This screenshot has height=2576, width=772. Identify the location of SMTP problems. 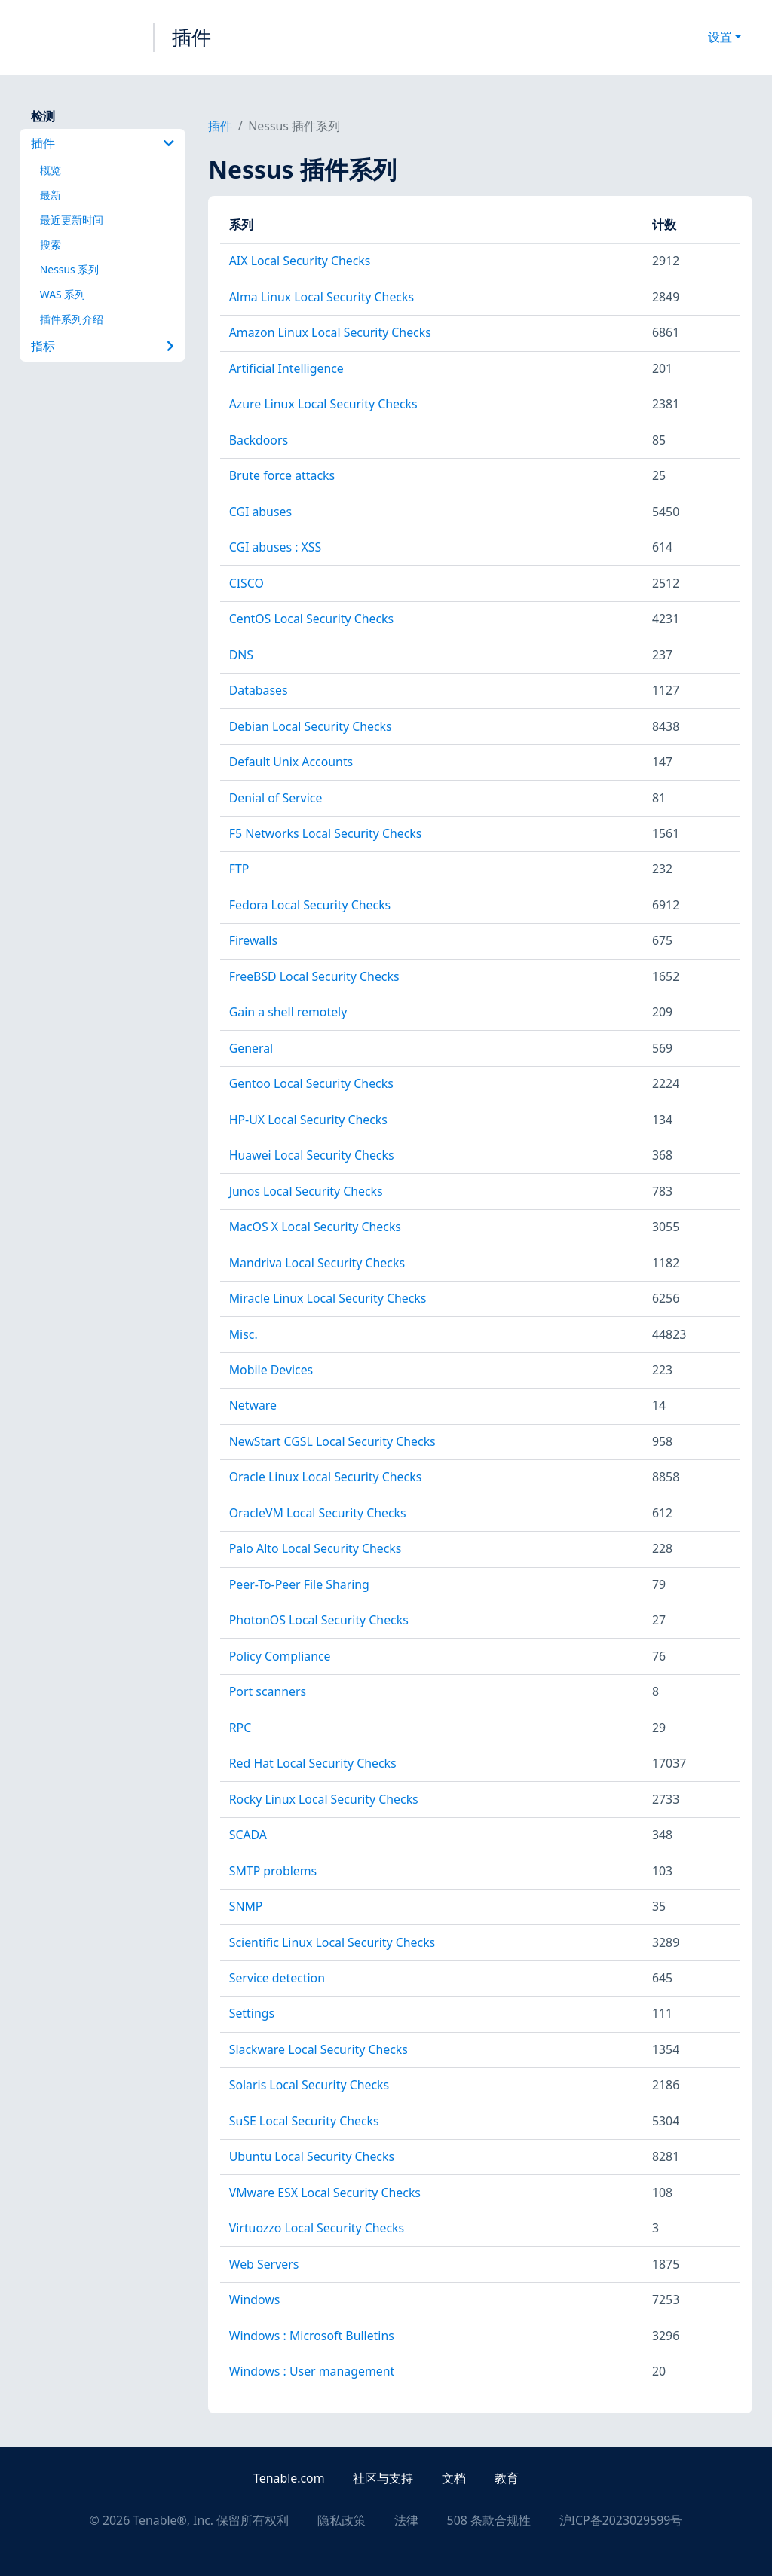
(273, 1870).